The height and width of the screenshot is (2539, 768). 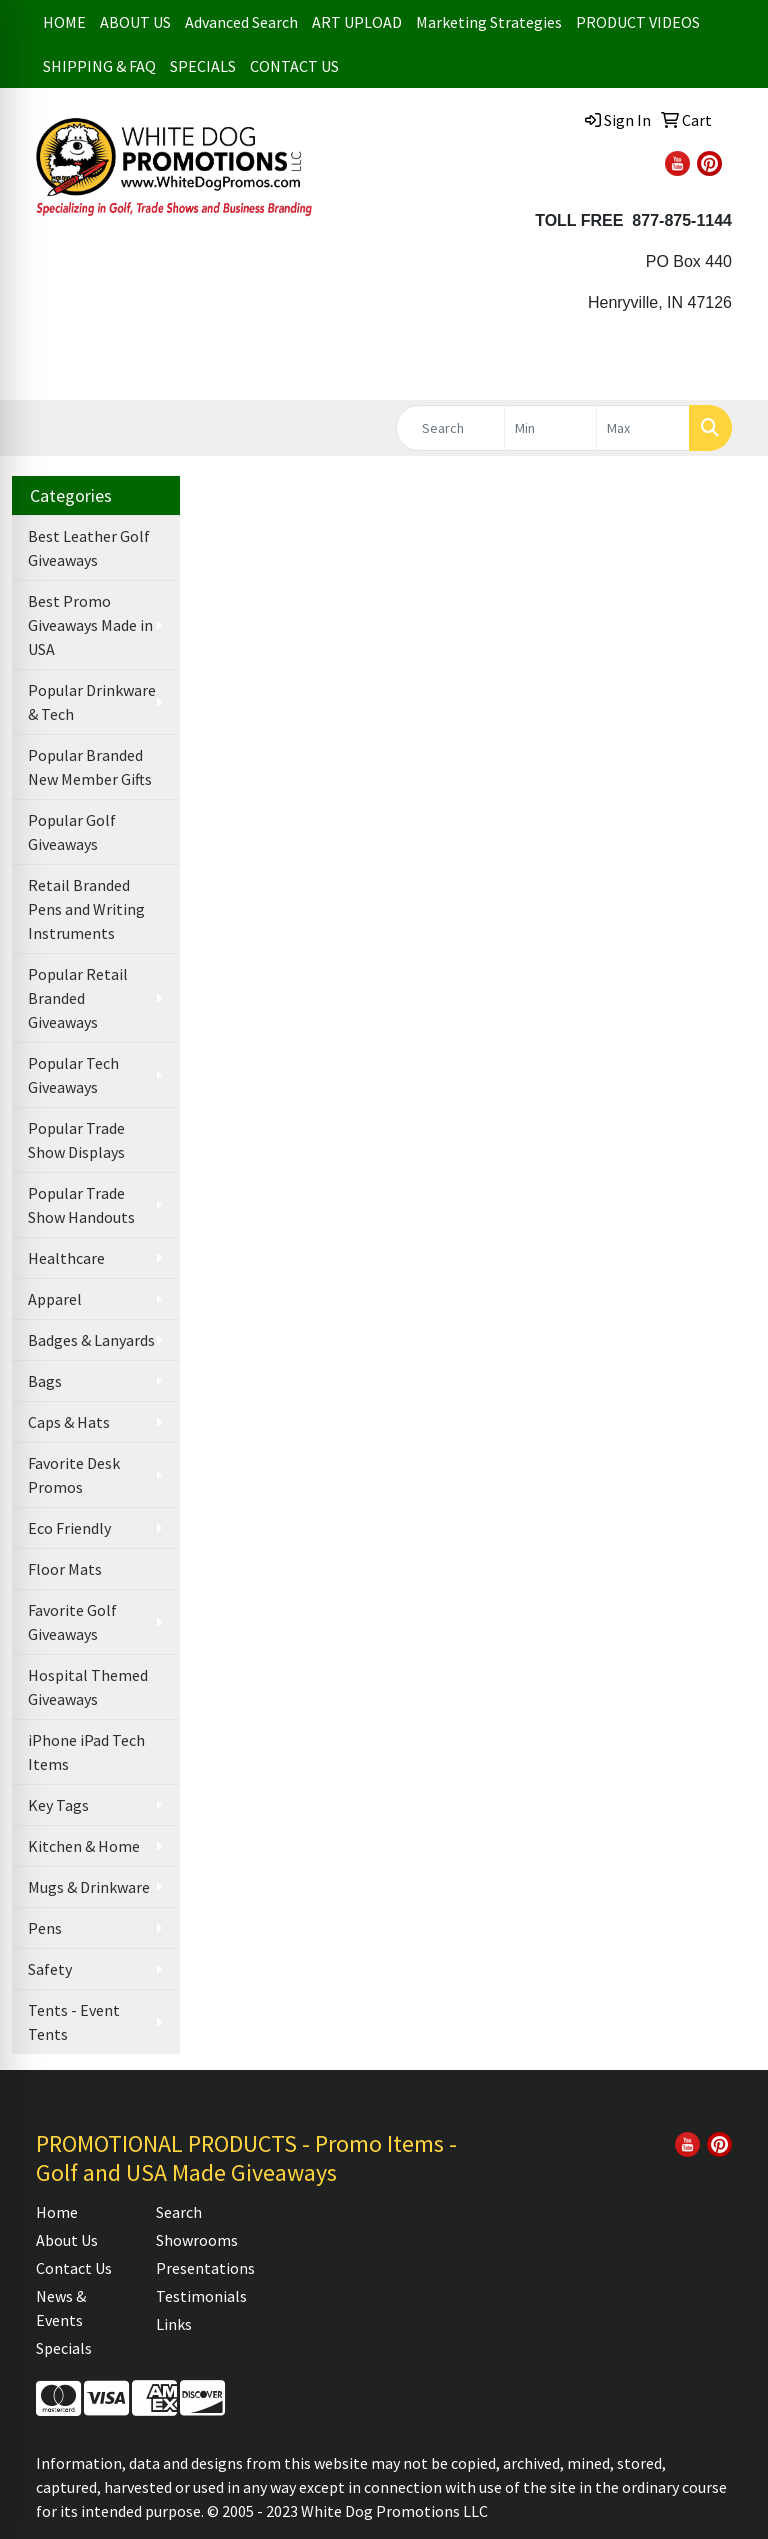 What do you see at coordinates (58, 1805) in the screenshot?
I see `Key Tags` at bounding box center [58, 1805].